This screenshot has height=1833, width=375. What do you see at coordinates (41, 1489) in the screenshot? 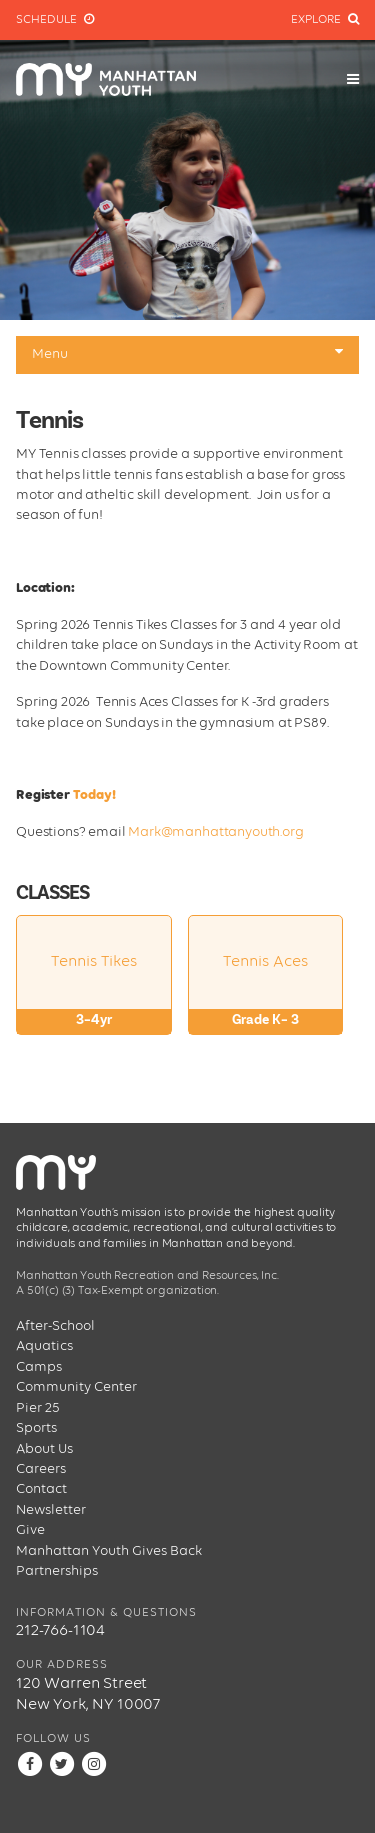
I see `Contact` at bounding box center [41, 1489].